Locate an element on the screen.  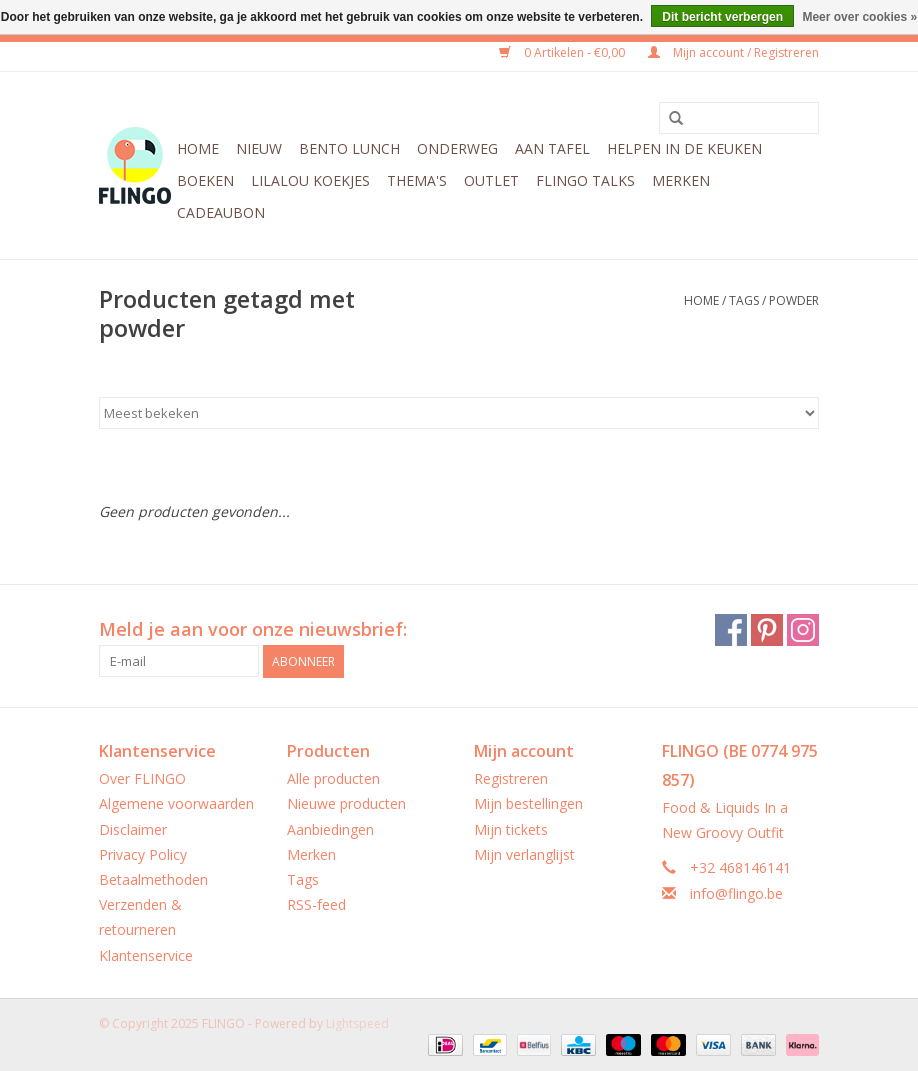
Helpen in de keuken is located at coordinates (684, 148).